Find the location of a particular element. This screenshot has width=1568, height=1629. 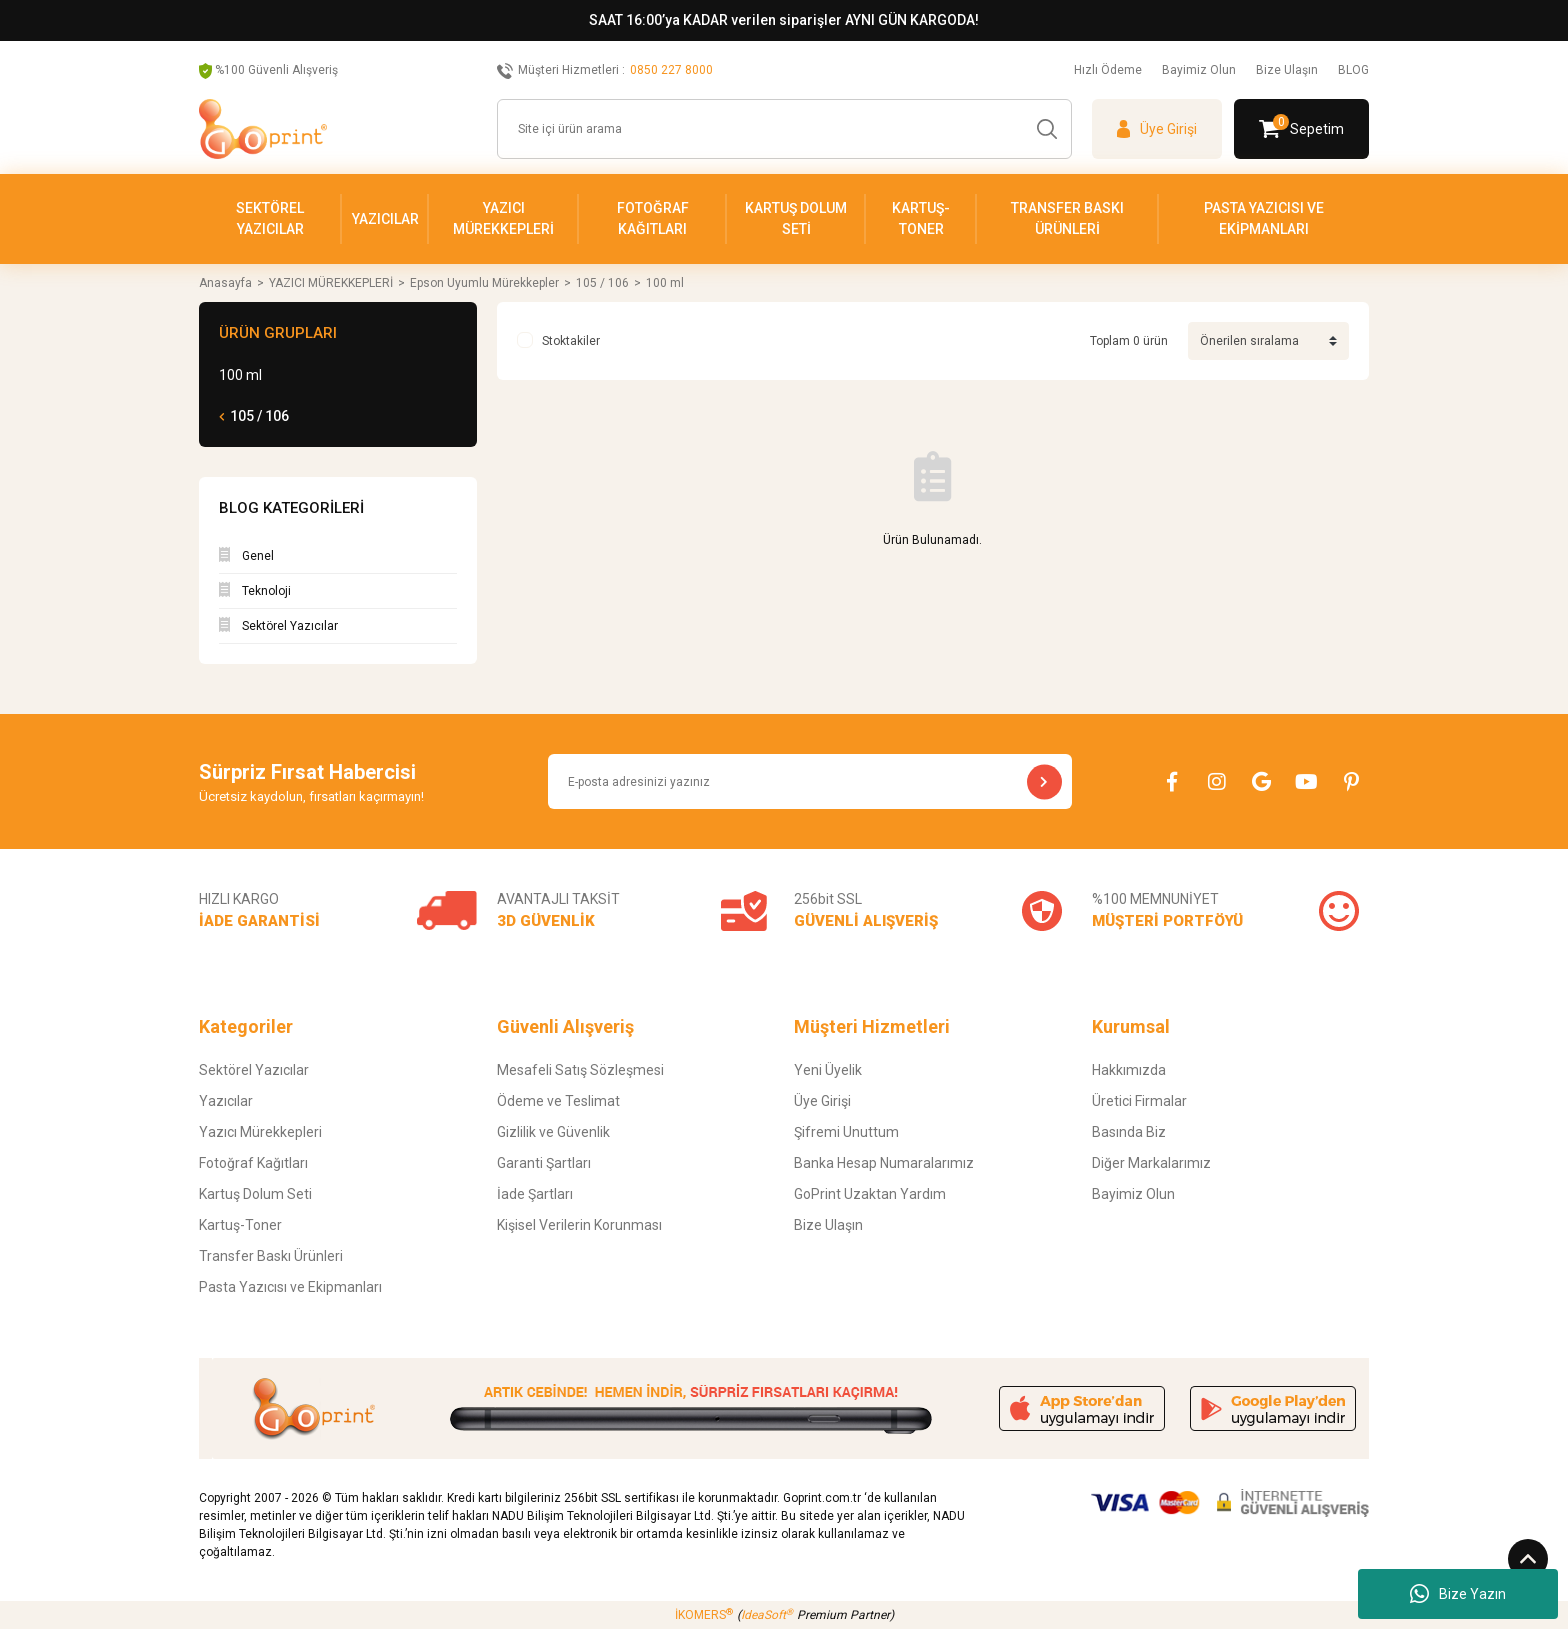

Üretici Firmalar is located at coordinates (1139, 1101).